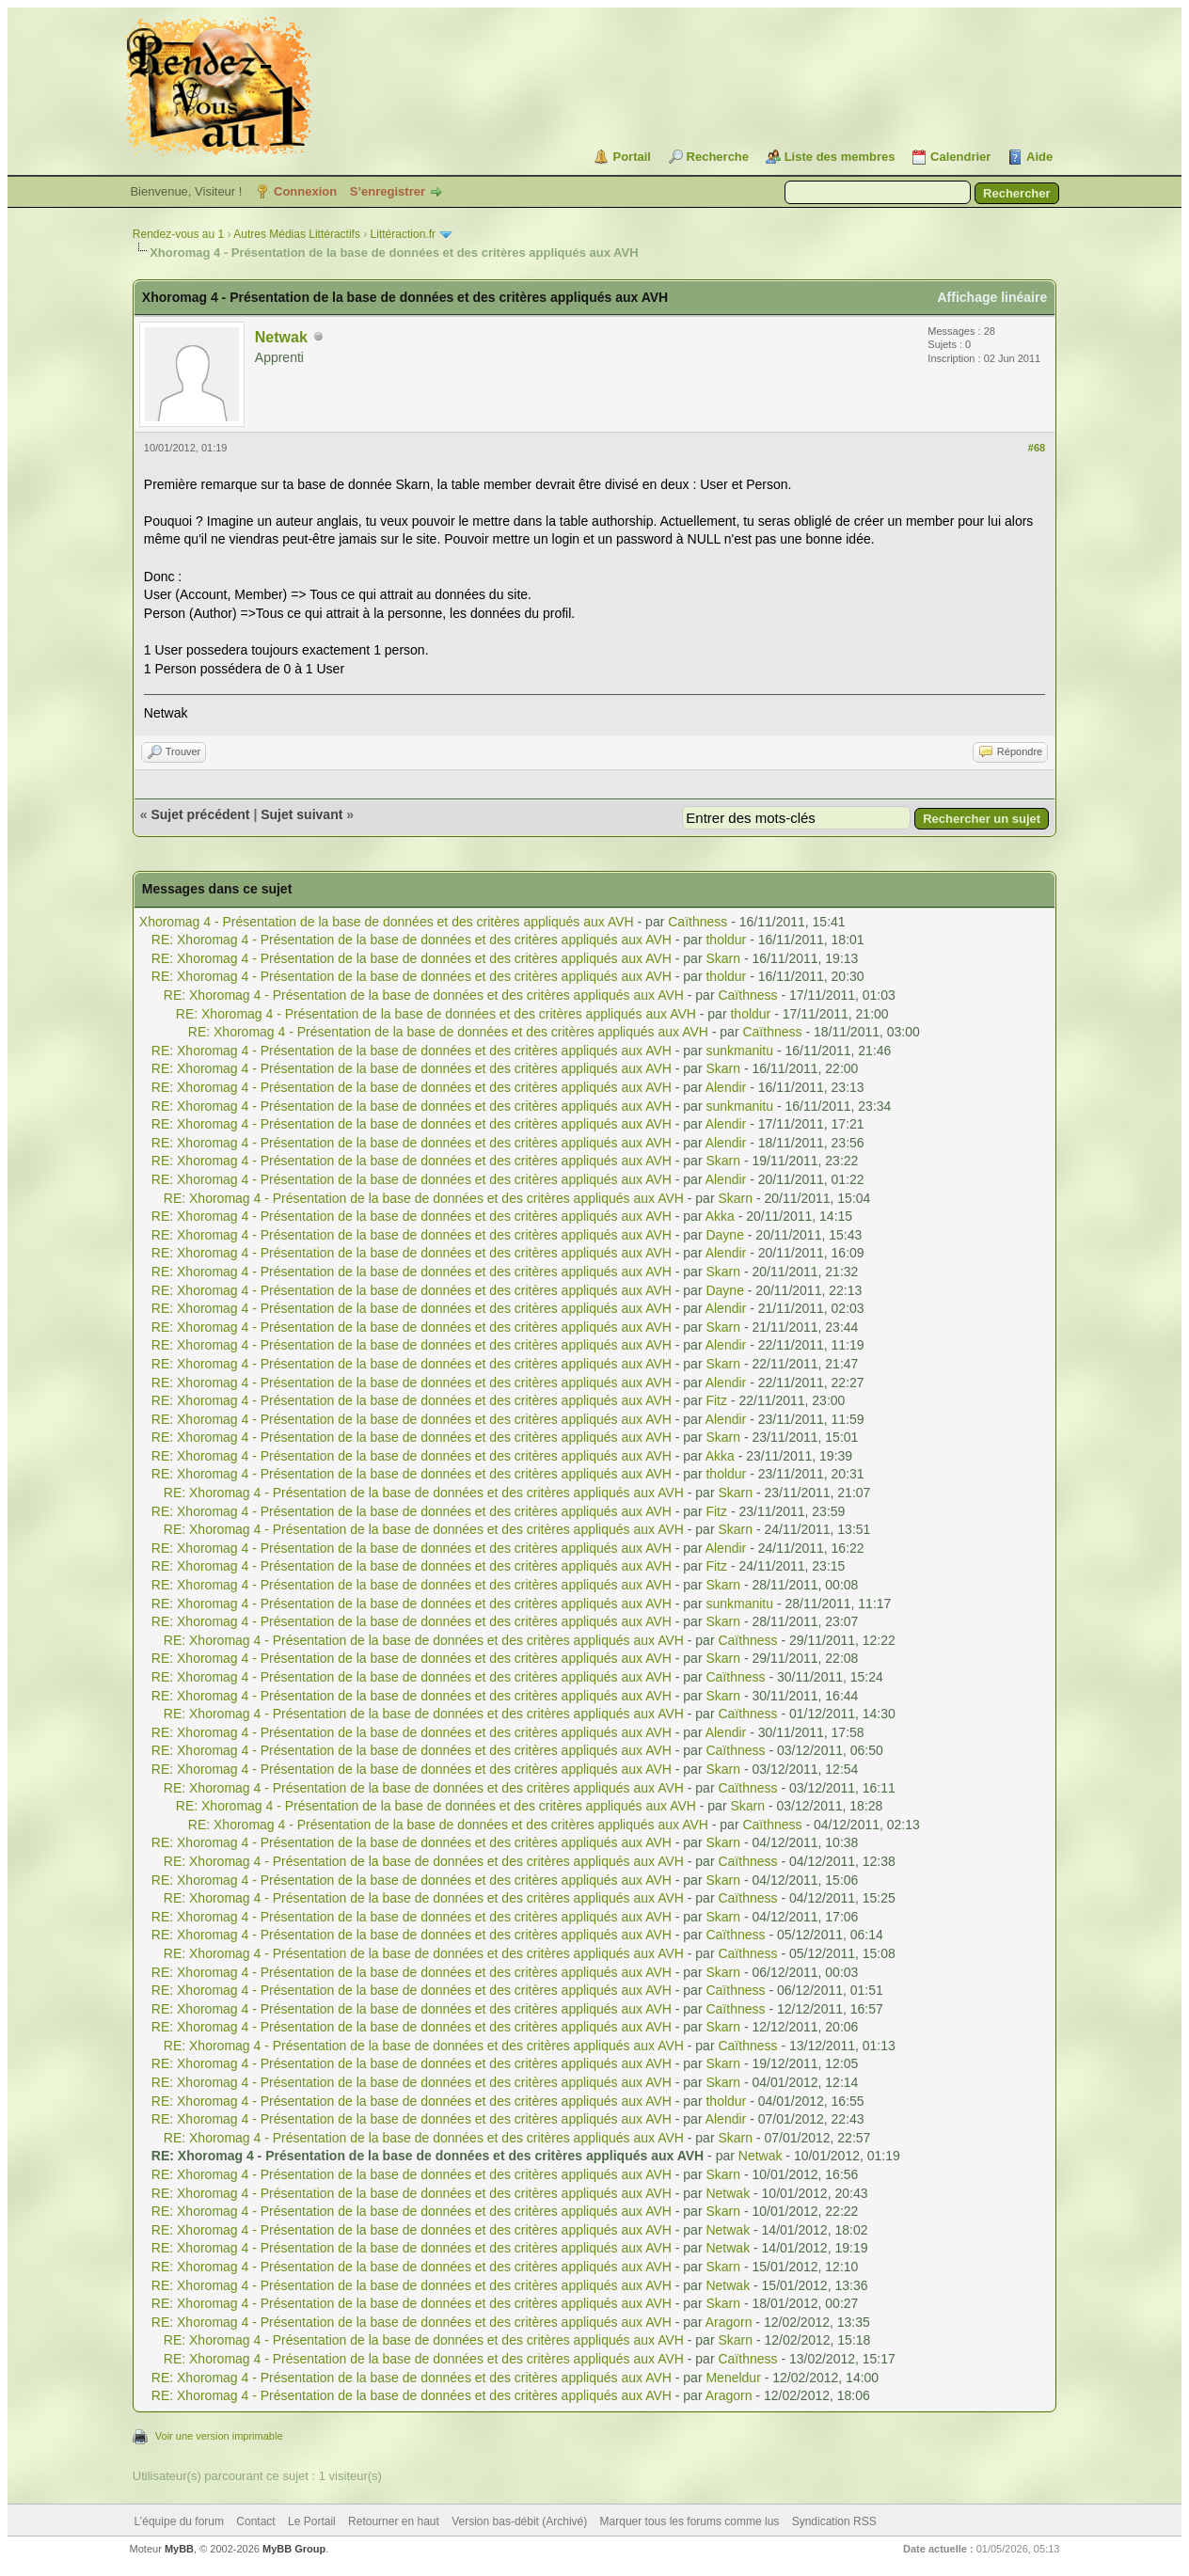 Image resolution: width=1189 pixels, height=2576 pixels. What do you see at coordinates (732, 2377) in the screenshot?
I see `Meneldur` at bounding box center [732, 2377].